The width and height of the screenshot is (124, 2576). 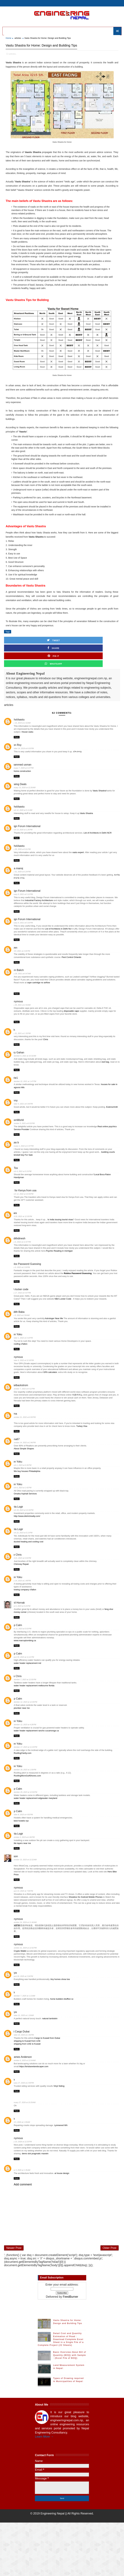 I want to click on October 9, 2022 at 12:18 PM, so click(x=27, y=1371).